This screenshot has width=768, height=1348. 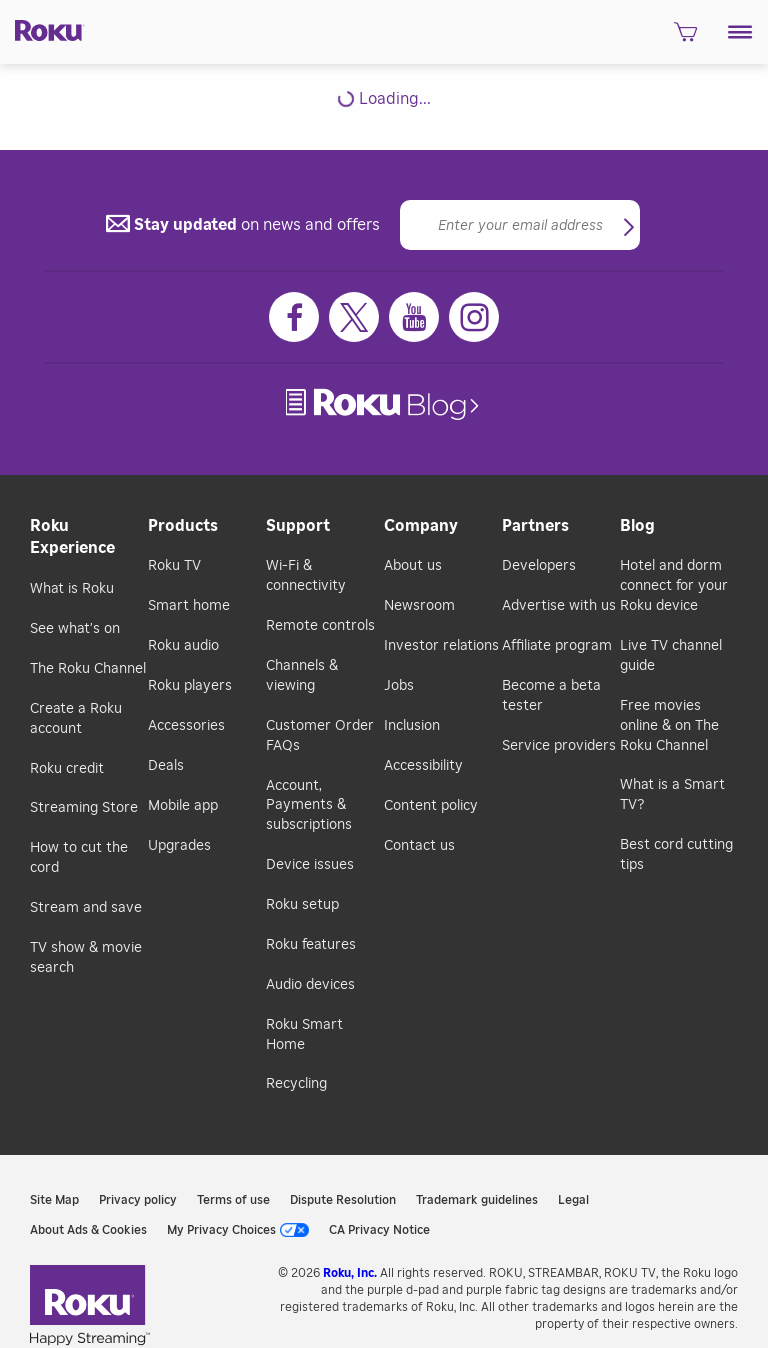 I want to click on Mobile app, so click(x=183, y=806).